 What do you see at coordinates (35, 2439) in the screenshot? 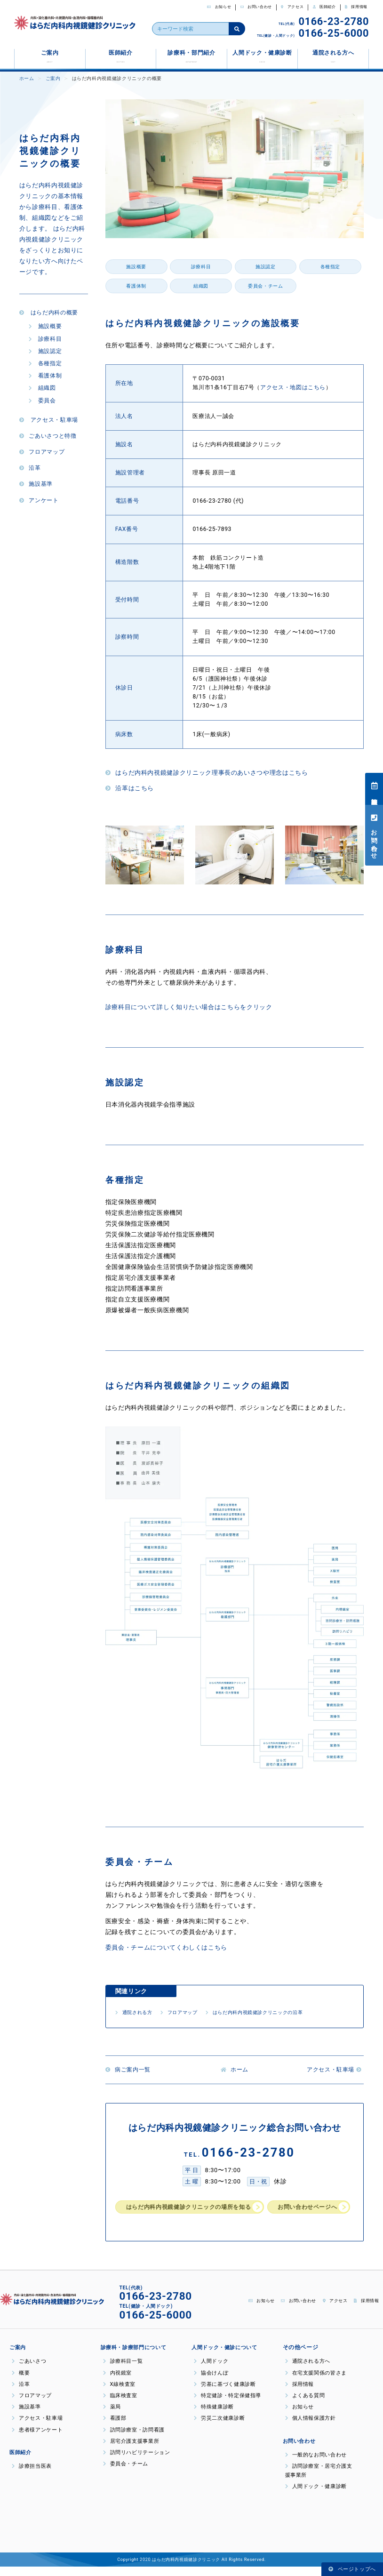
I see `患者様アンケート` at bounding box center [35, 2439].